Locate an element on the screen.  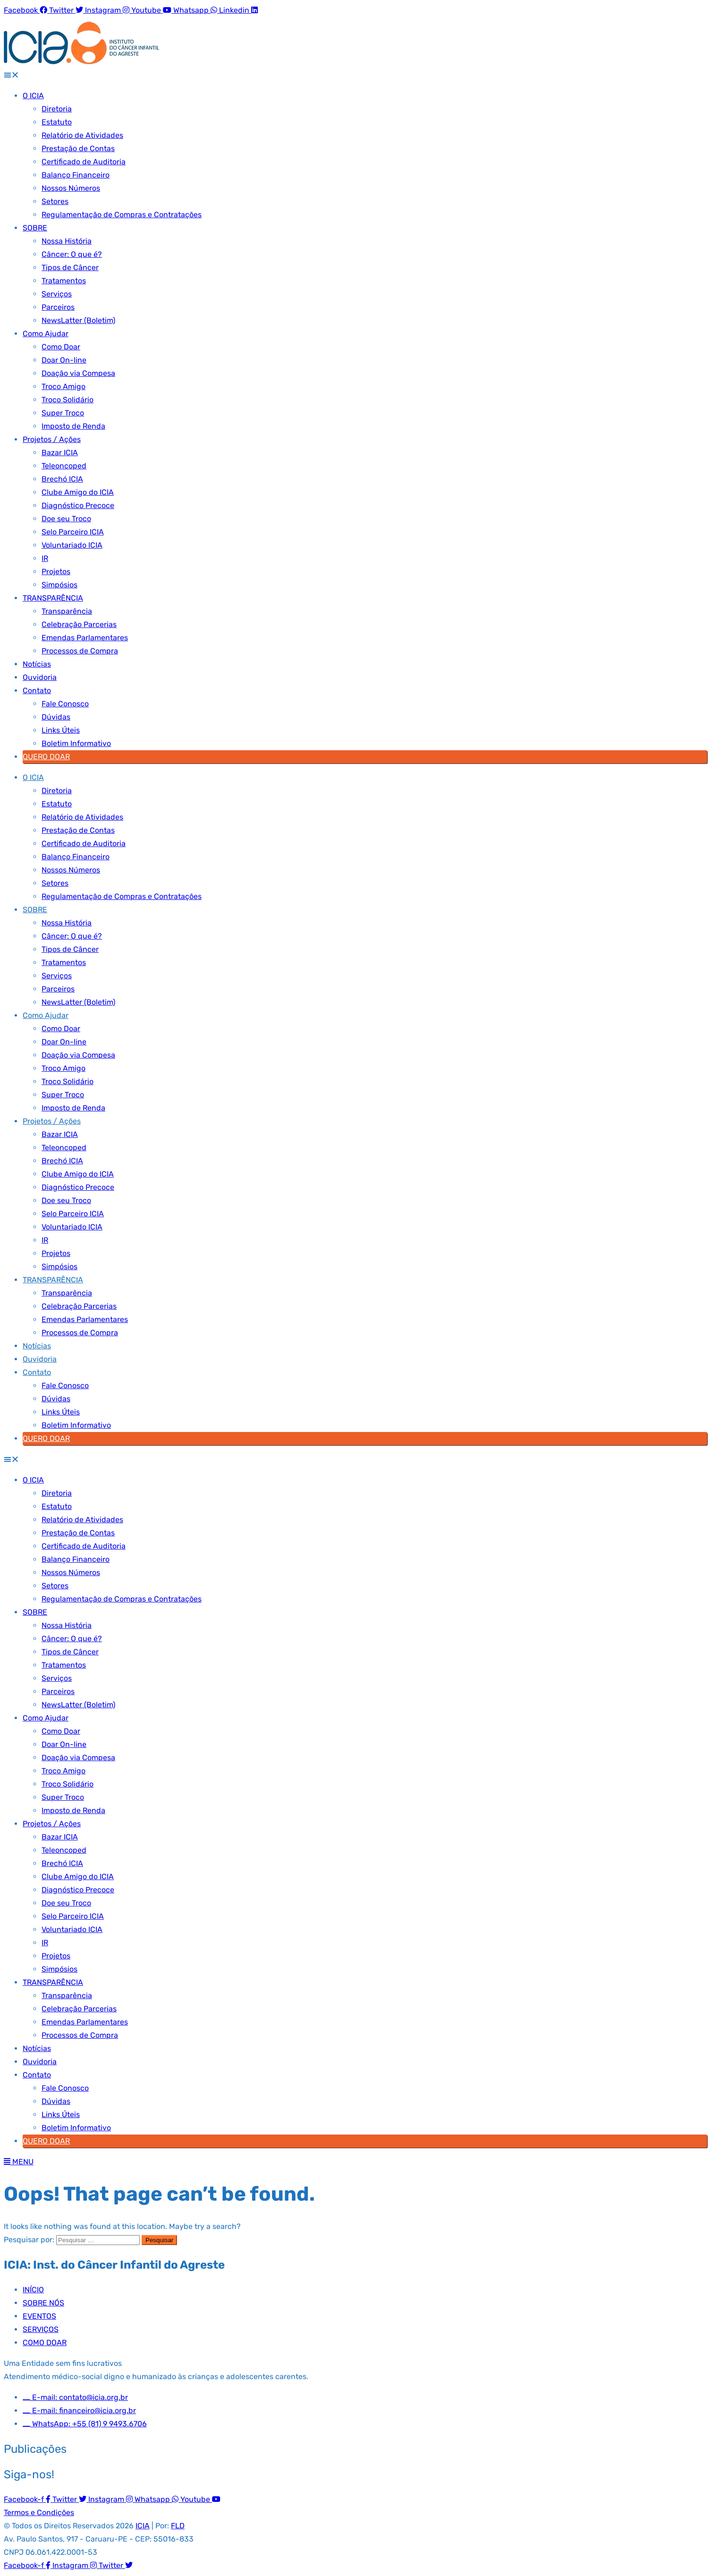
Projetos / Ações is located at coordinates (52, 439).